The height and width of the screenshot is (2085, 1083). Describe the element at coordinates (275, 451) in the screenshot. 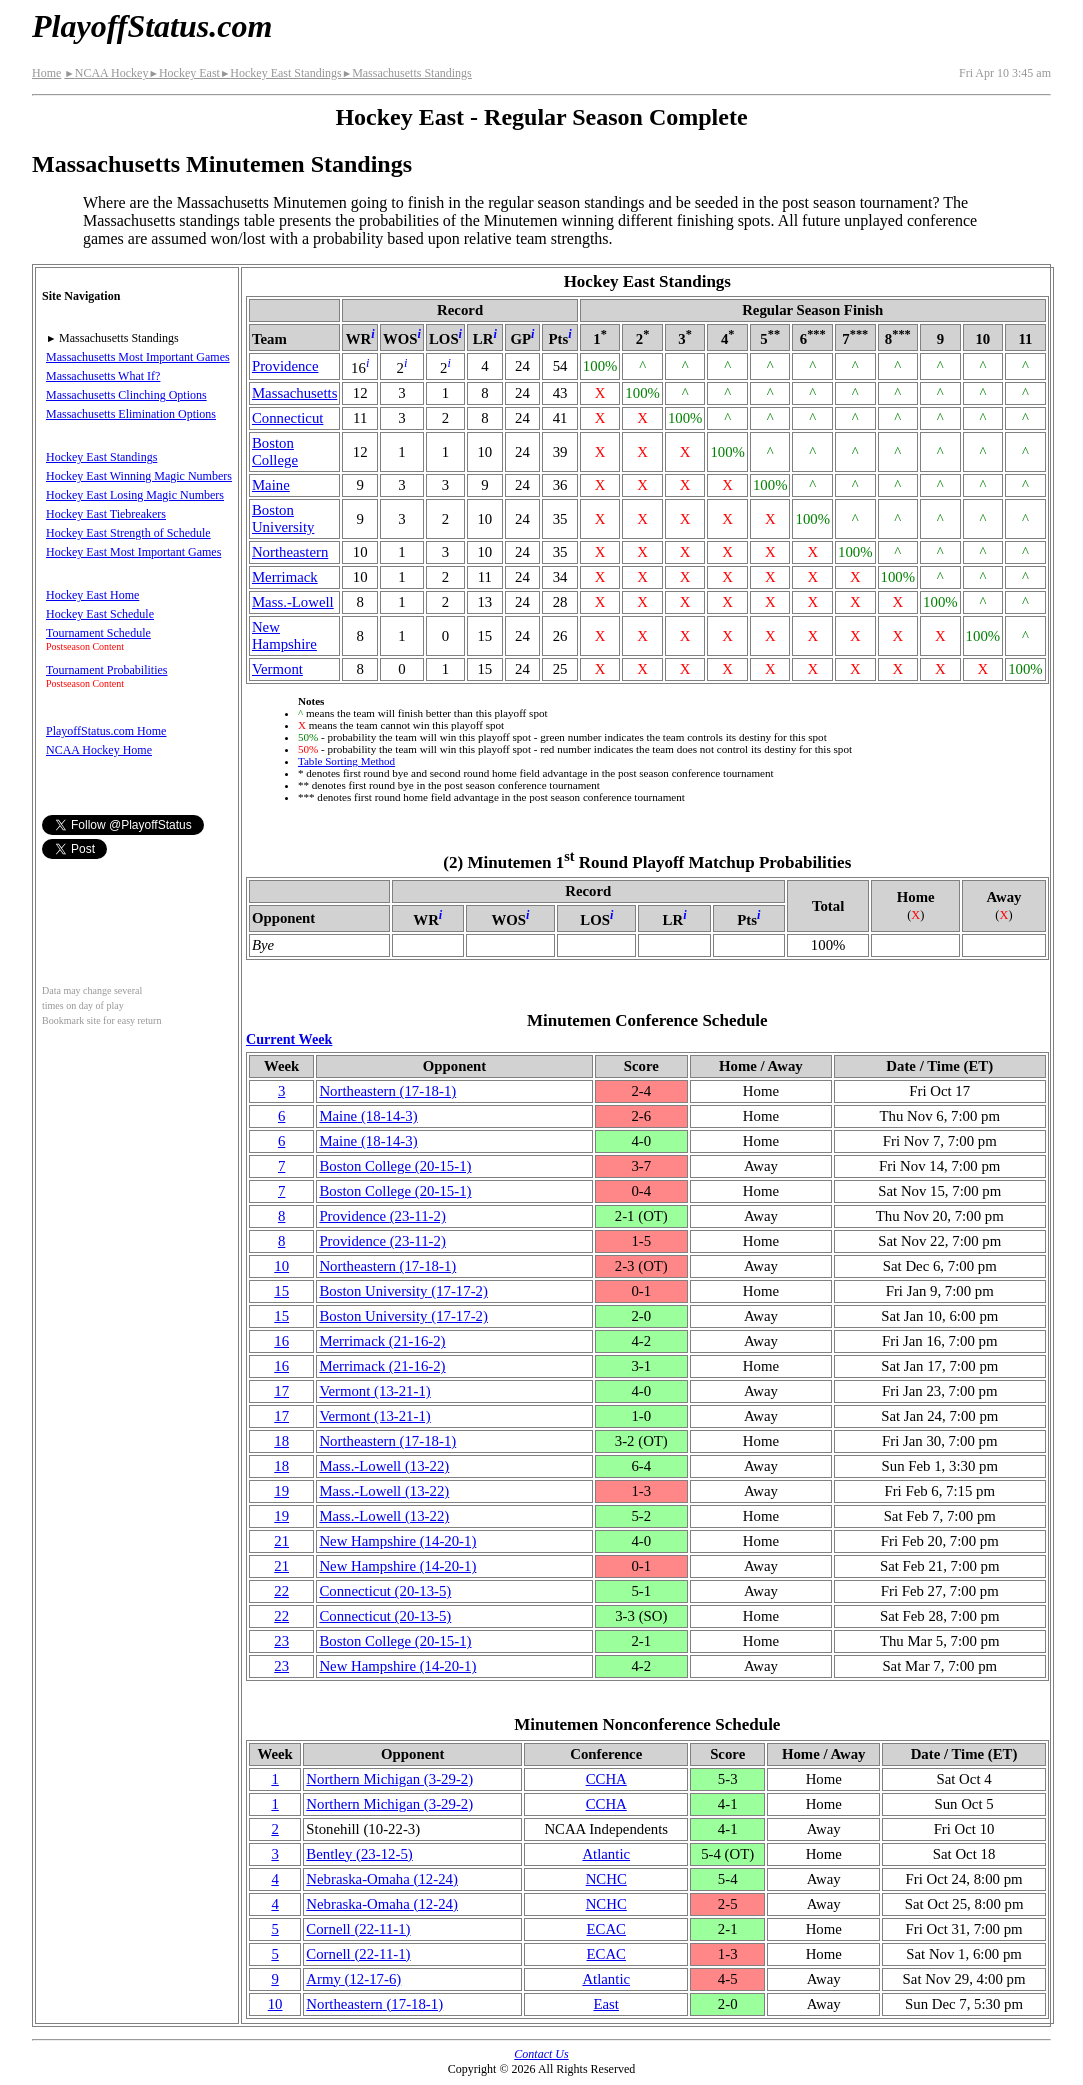

I see `Boston College` at that location.